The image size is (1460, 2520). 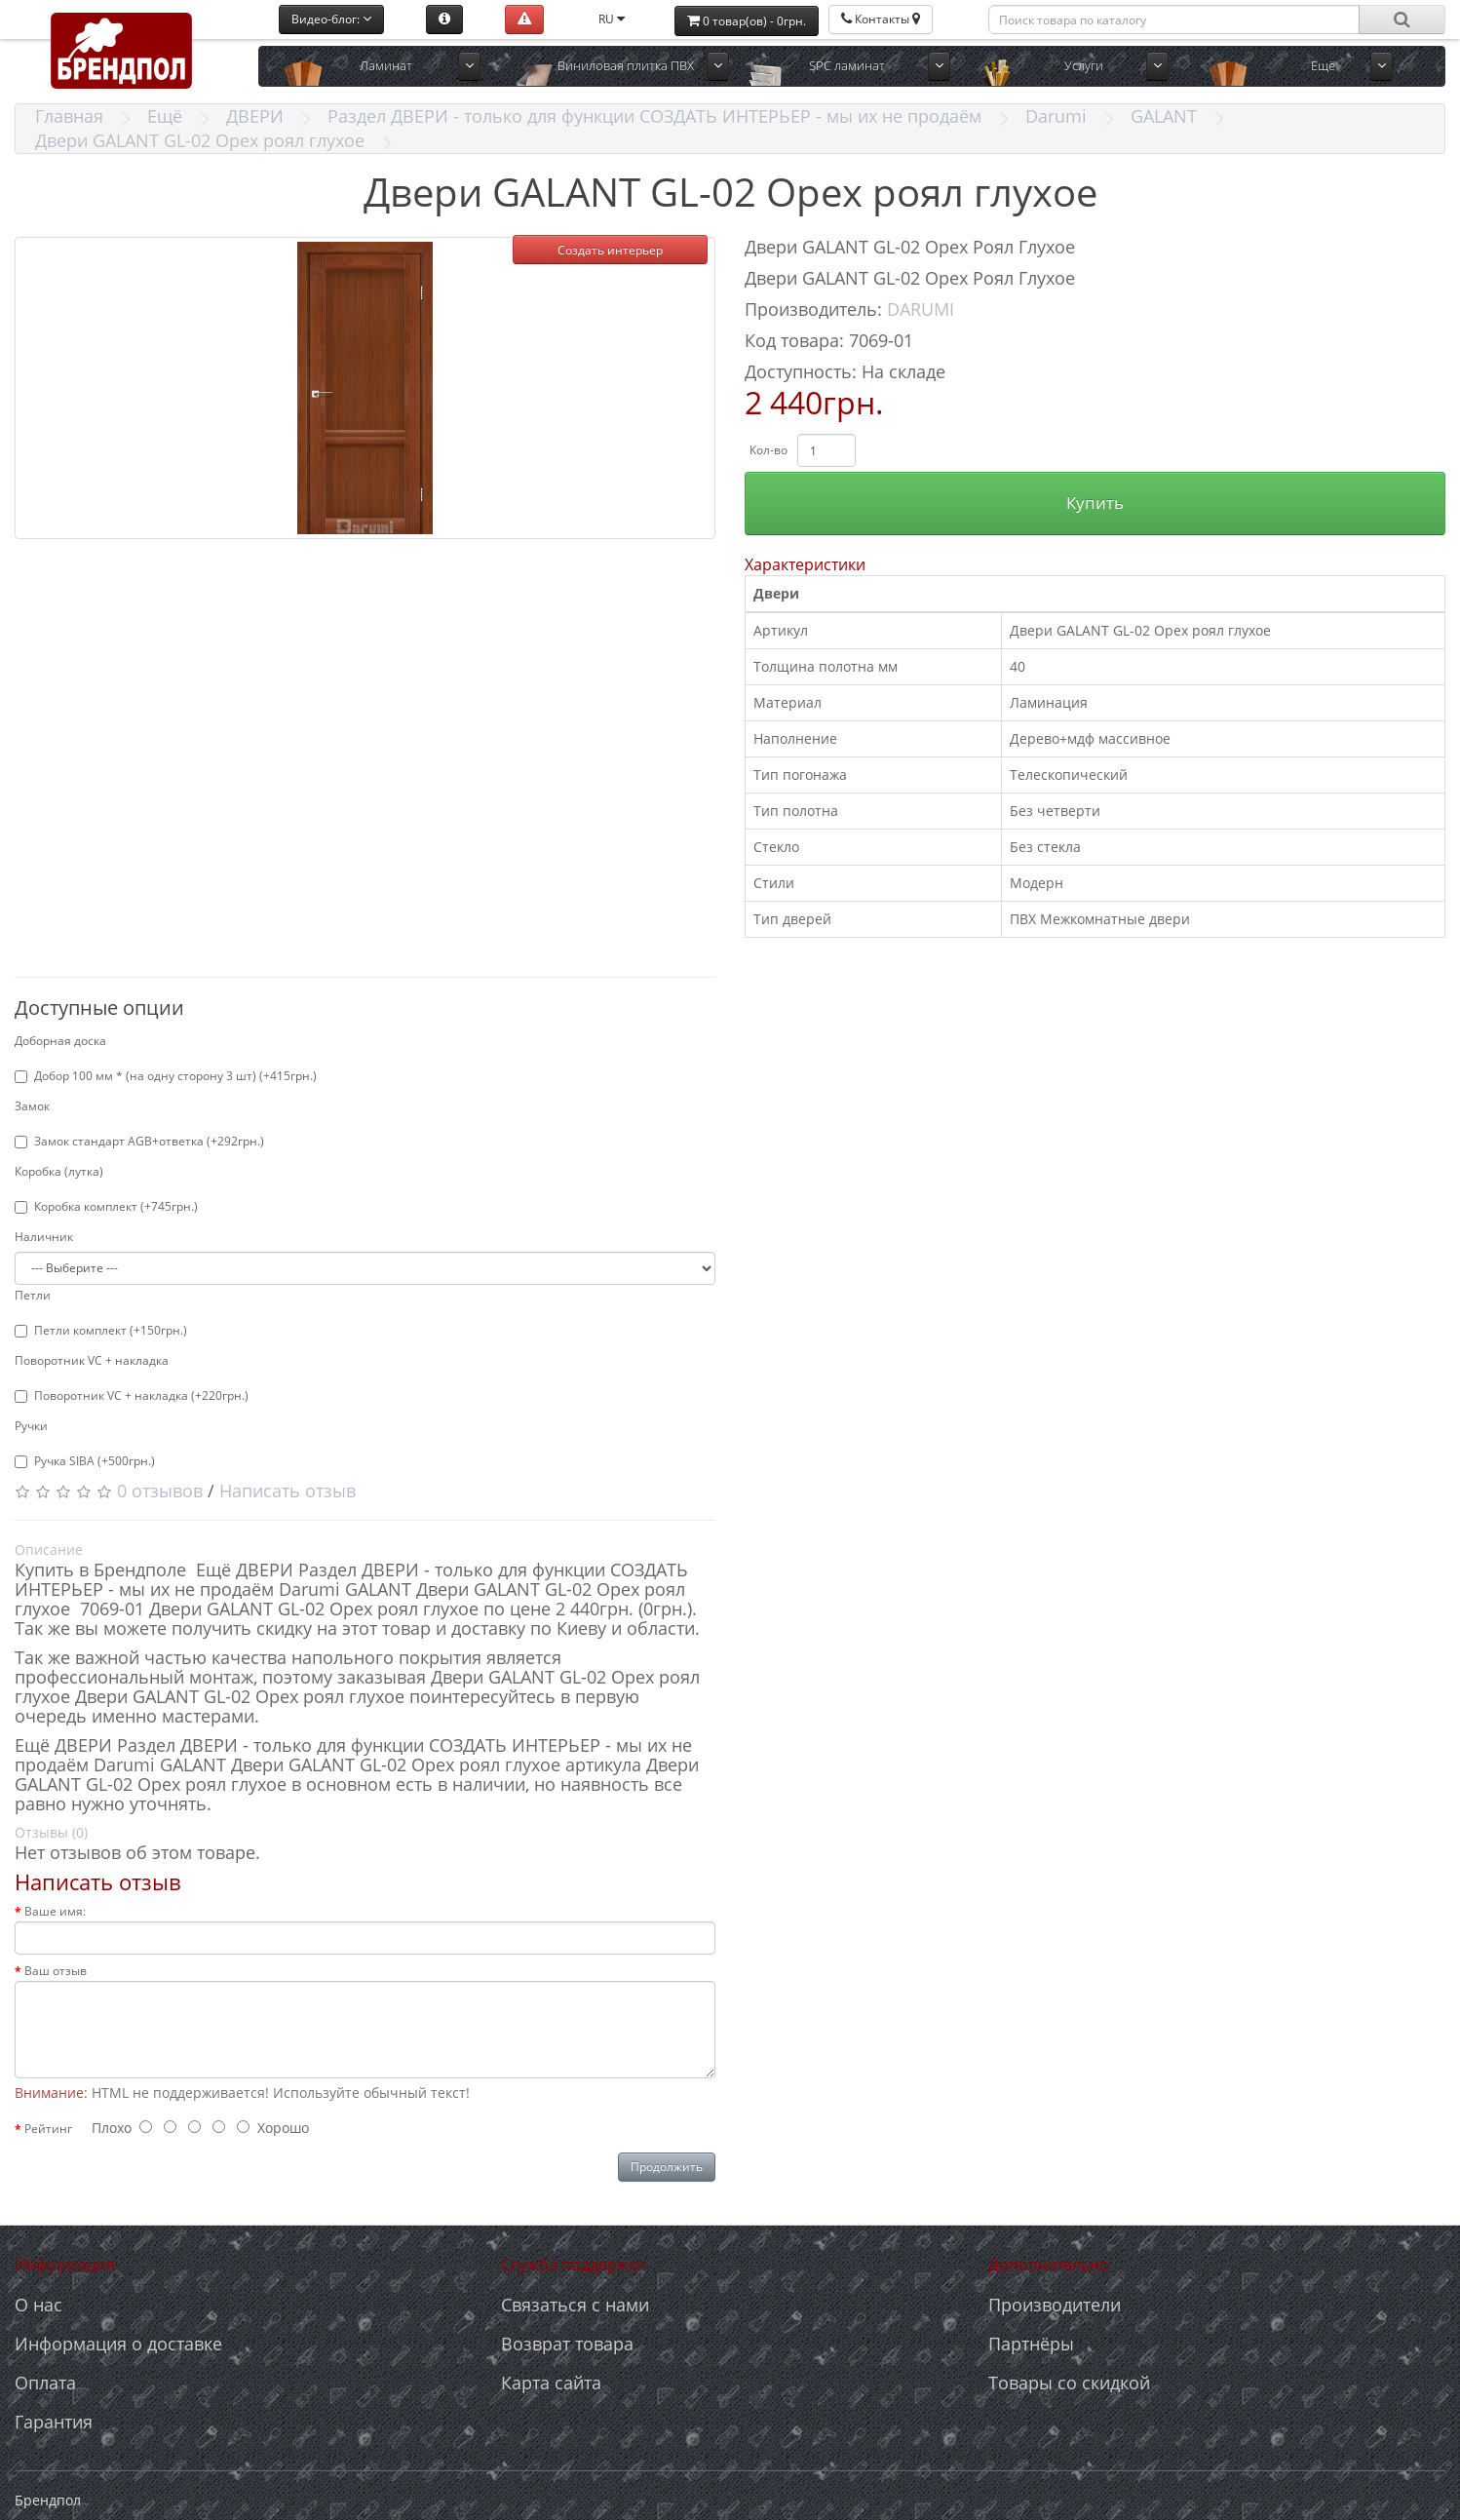 I want to click on Ручка SIBA (+500грн.), so click(x=85, y=1461).